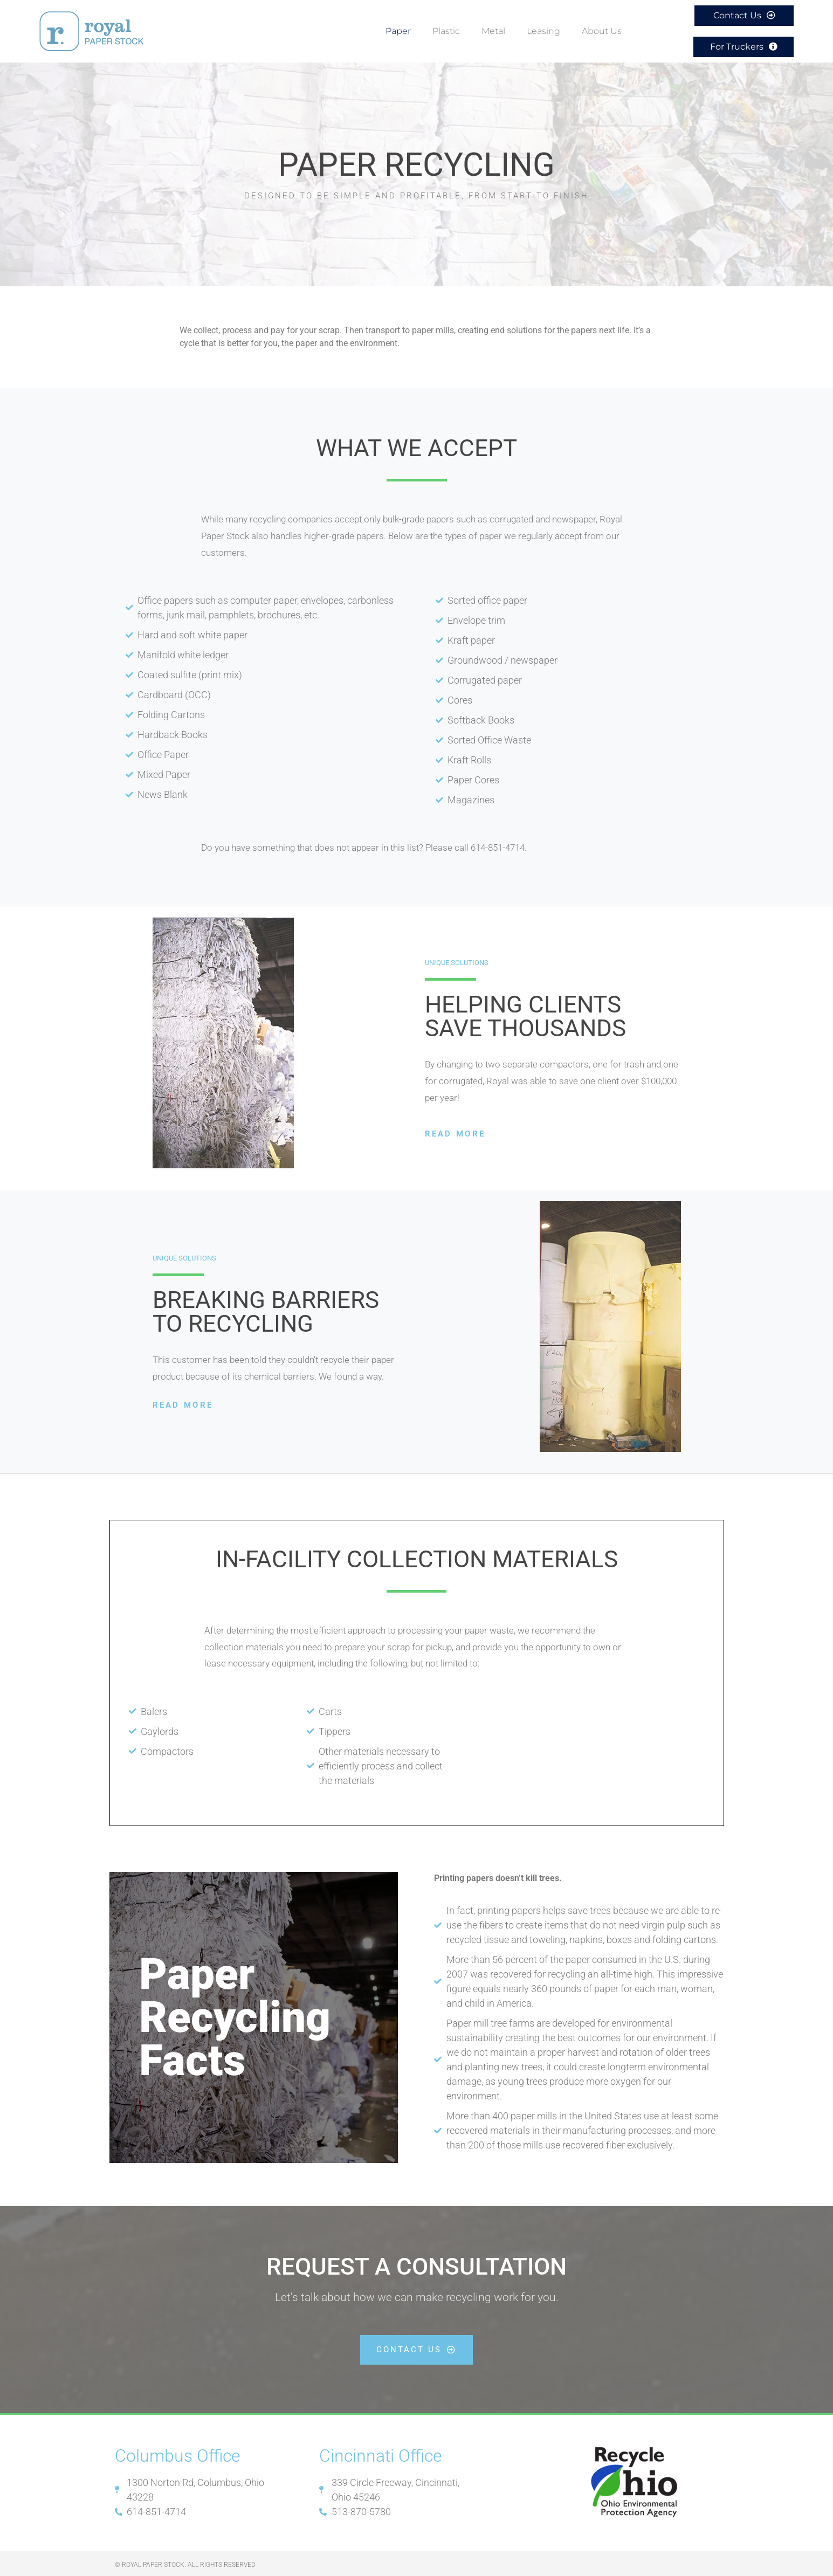 The height and width of the screenshot is (2576, 833). What do you see at coordinates (446, 30) in the screenshot?
I see `Plastic` at bounding box center [446, 30].